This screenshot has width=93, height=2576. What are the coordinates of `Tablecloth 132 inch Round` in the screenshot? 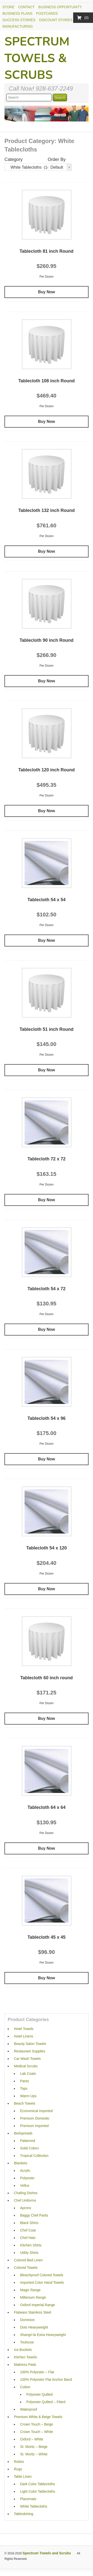 It's located at (46, 510).